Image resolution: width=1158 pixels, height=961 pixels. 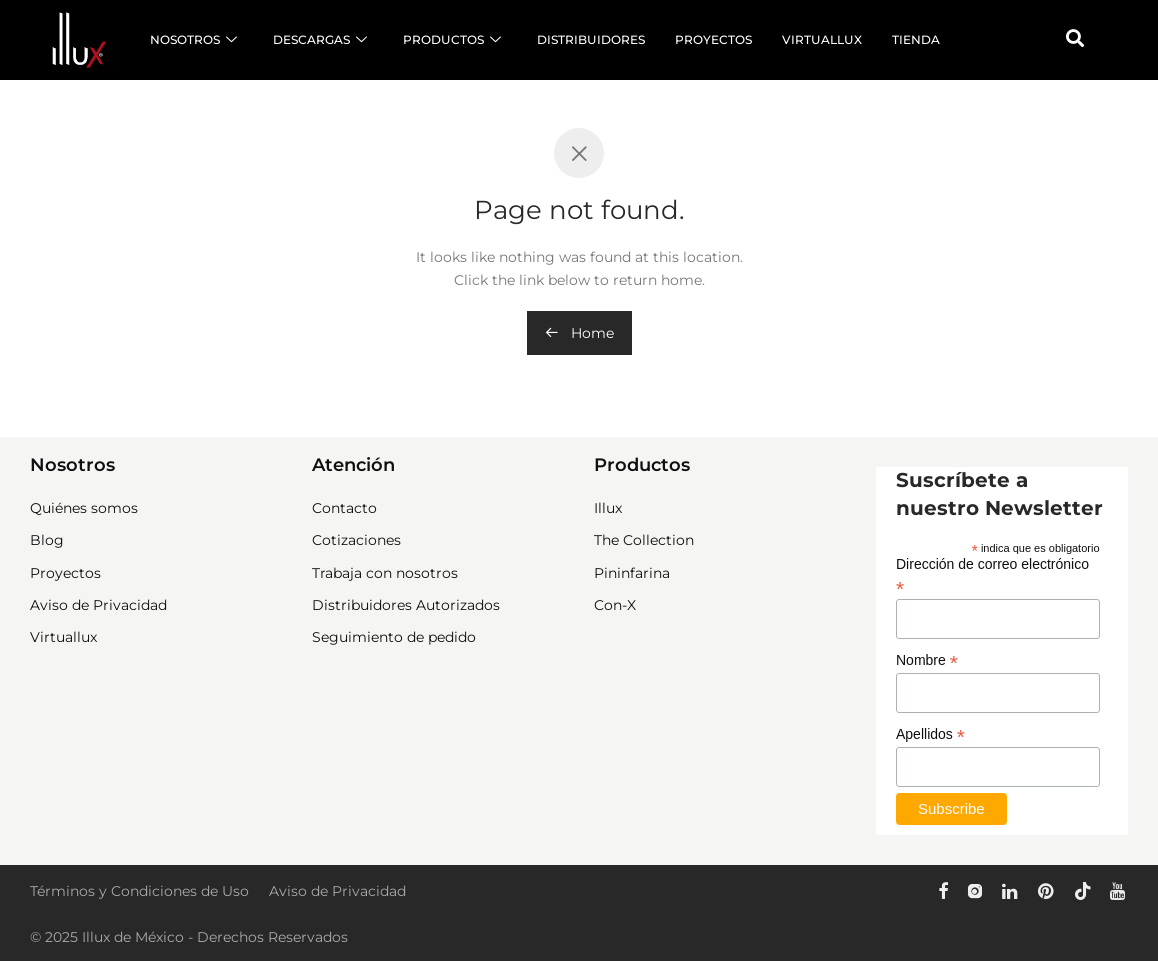 I want to click on PROYECTOS, so click(x=713, y=39).